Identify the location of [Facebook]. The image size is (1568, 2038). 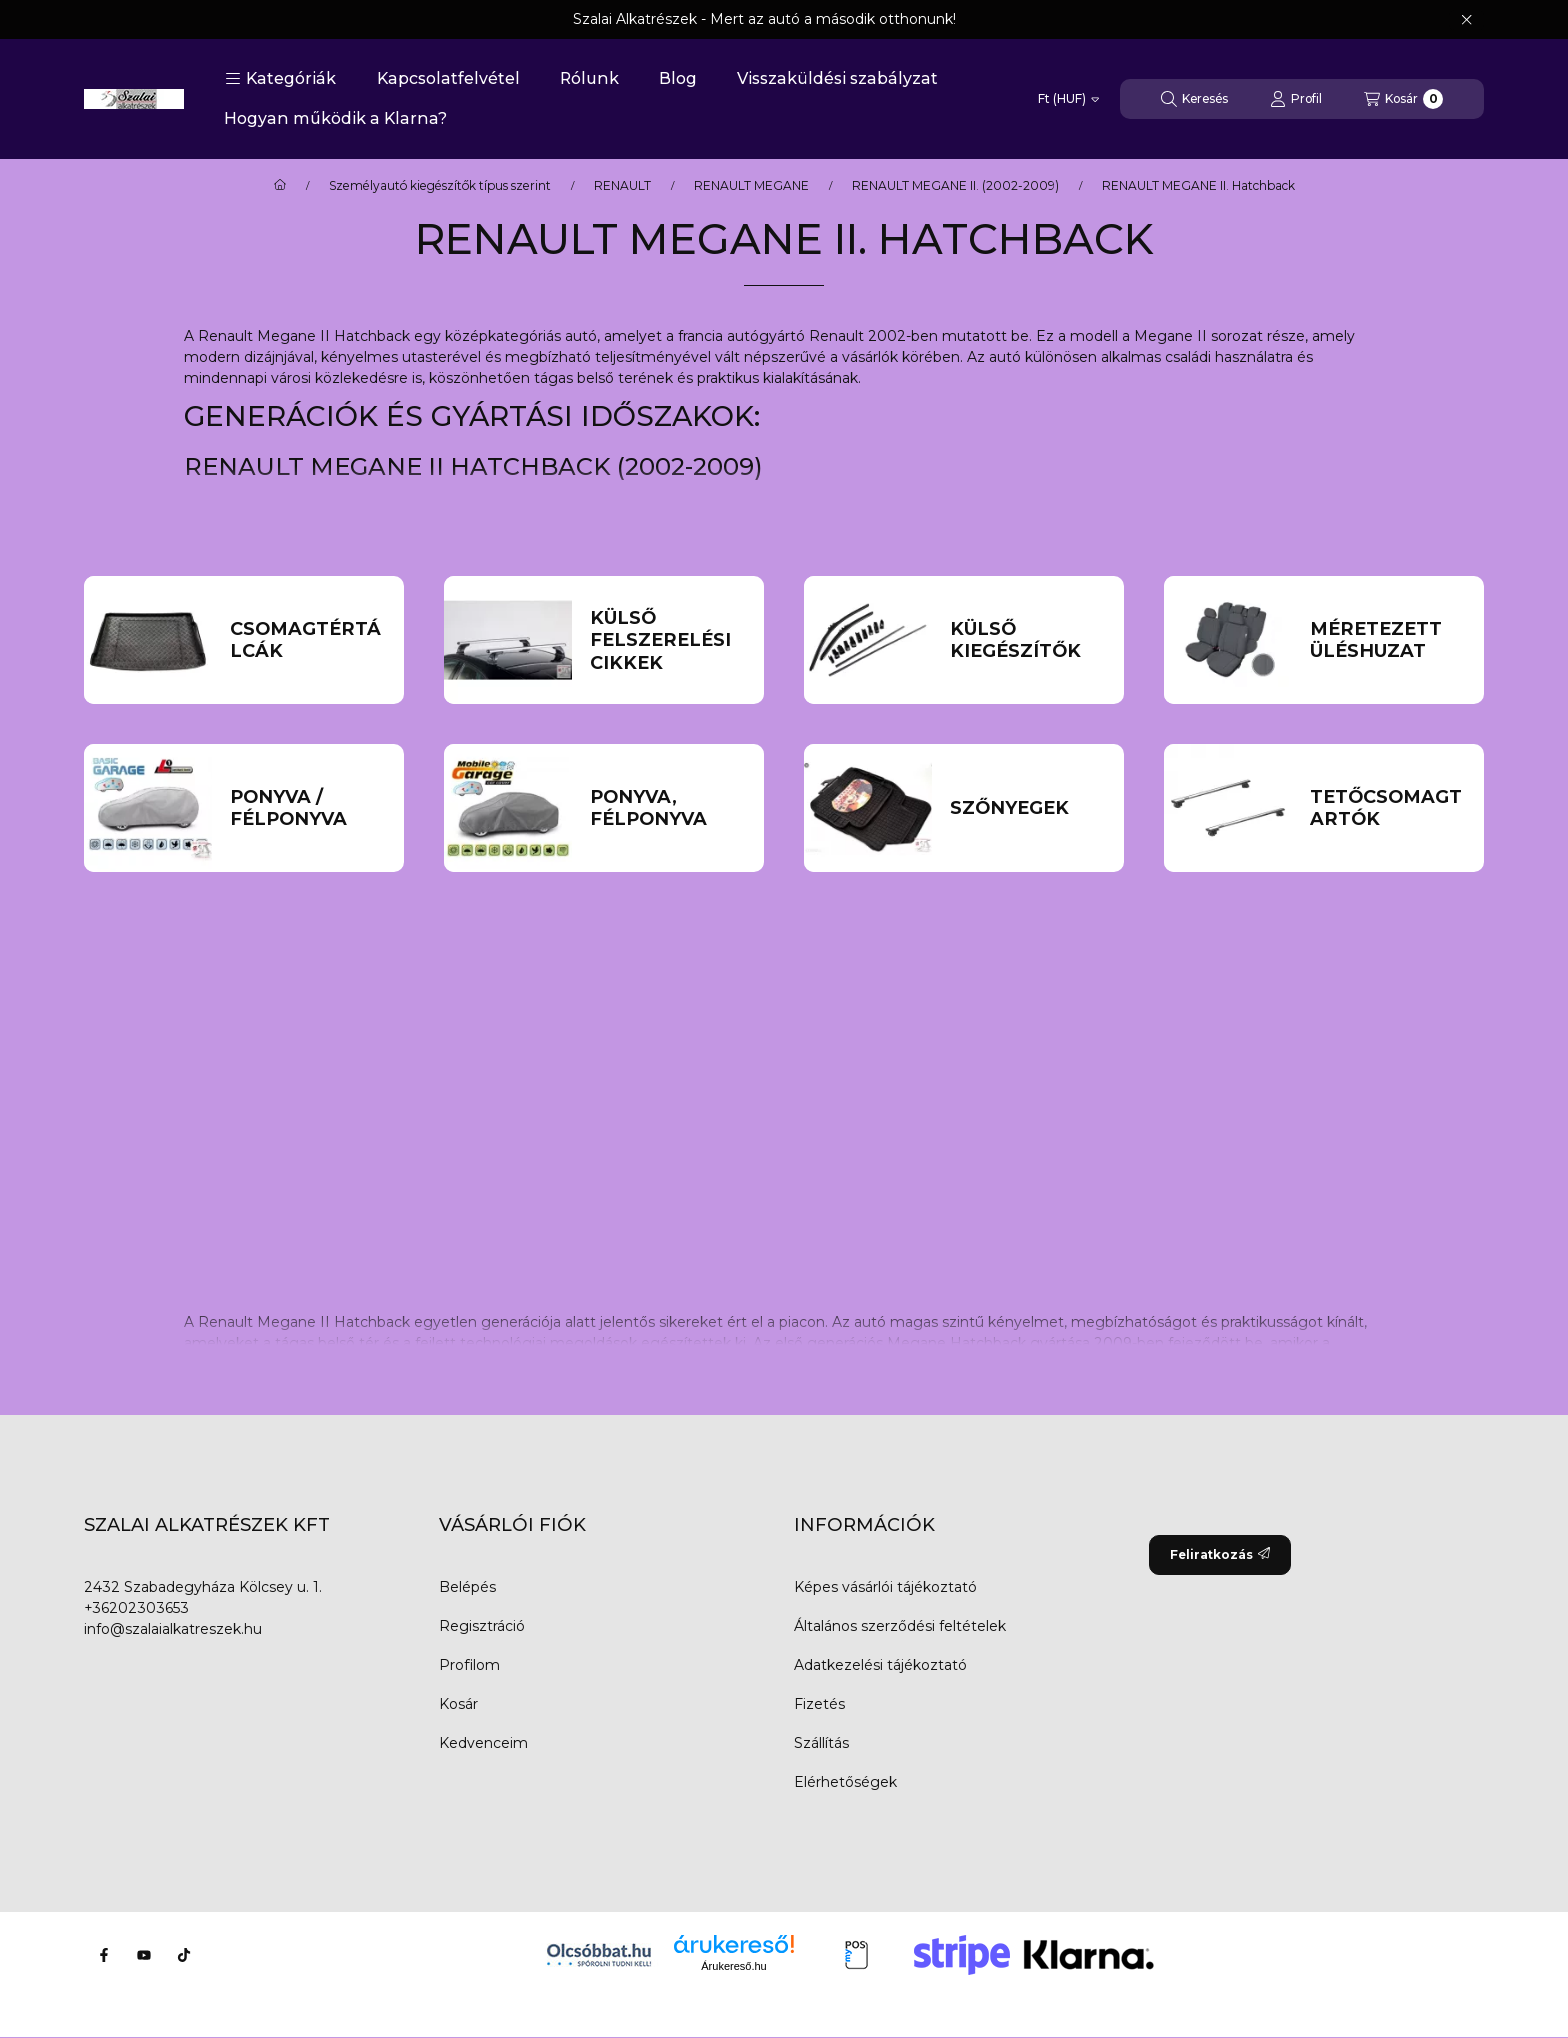
(104, 1955).